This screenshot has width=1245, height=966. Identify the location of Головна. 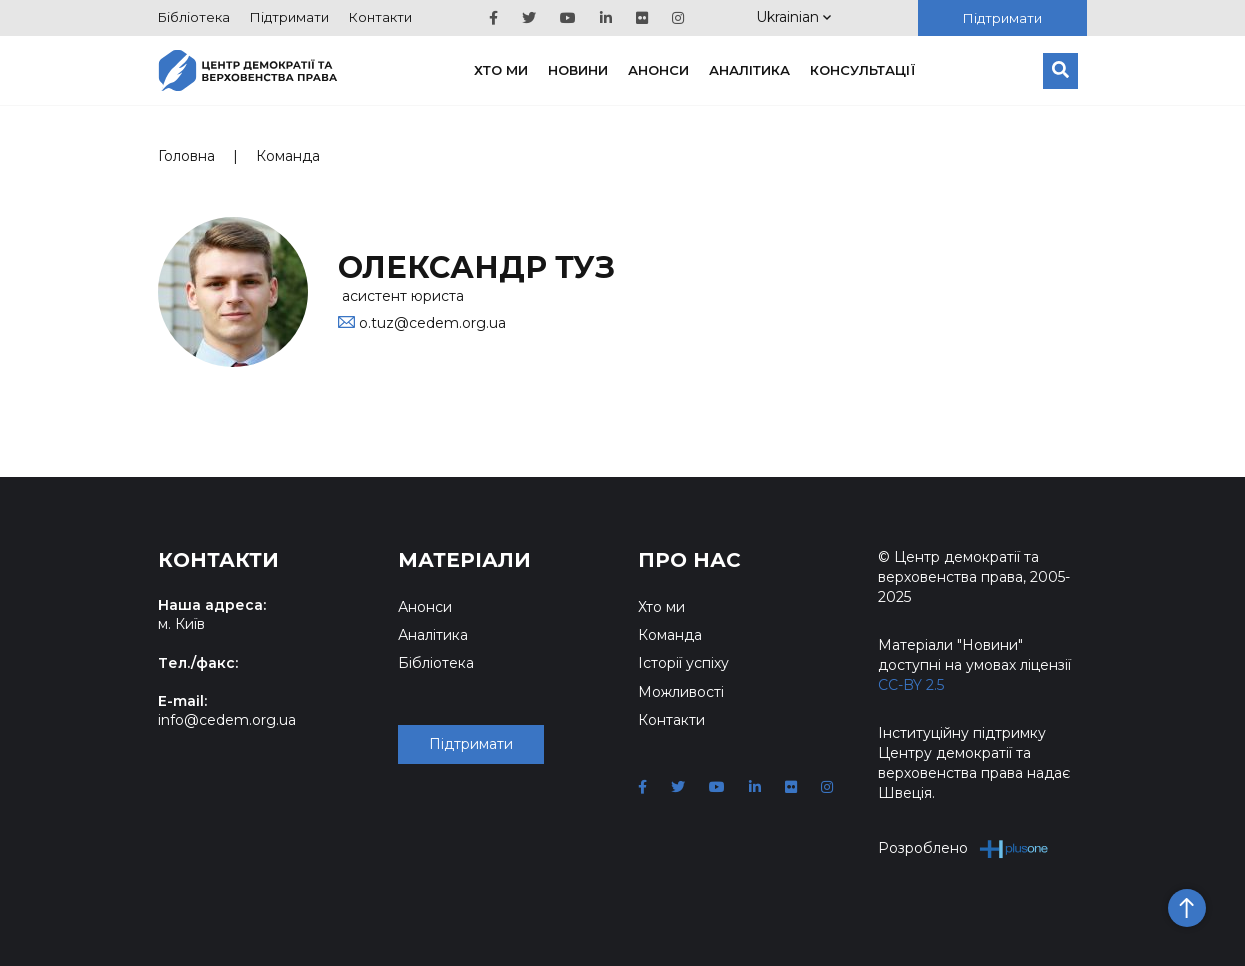
(186, 156).